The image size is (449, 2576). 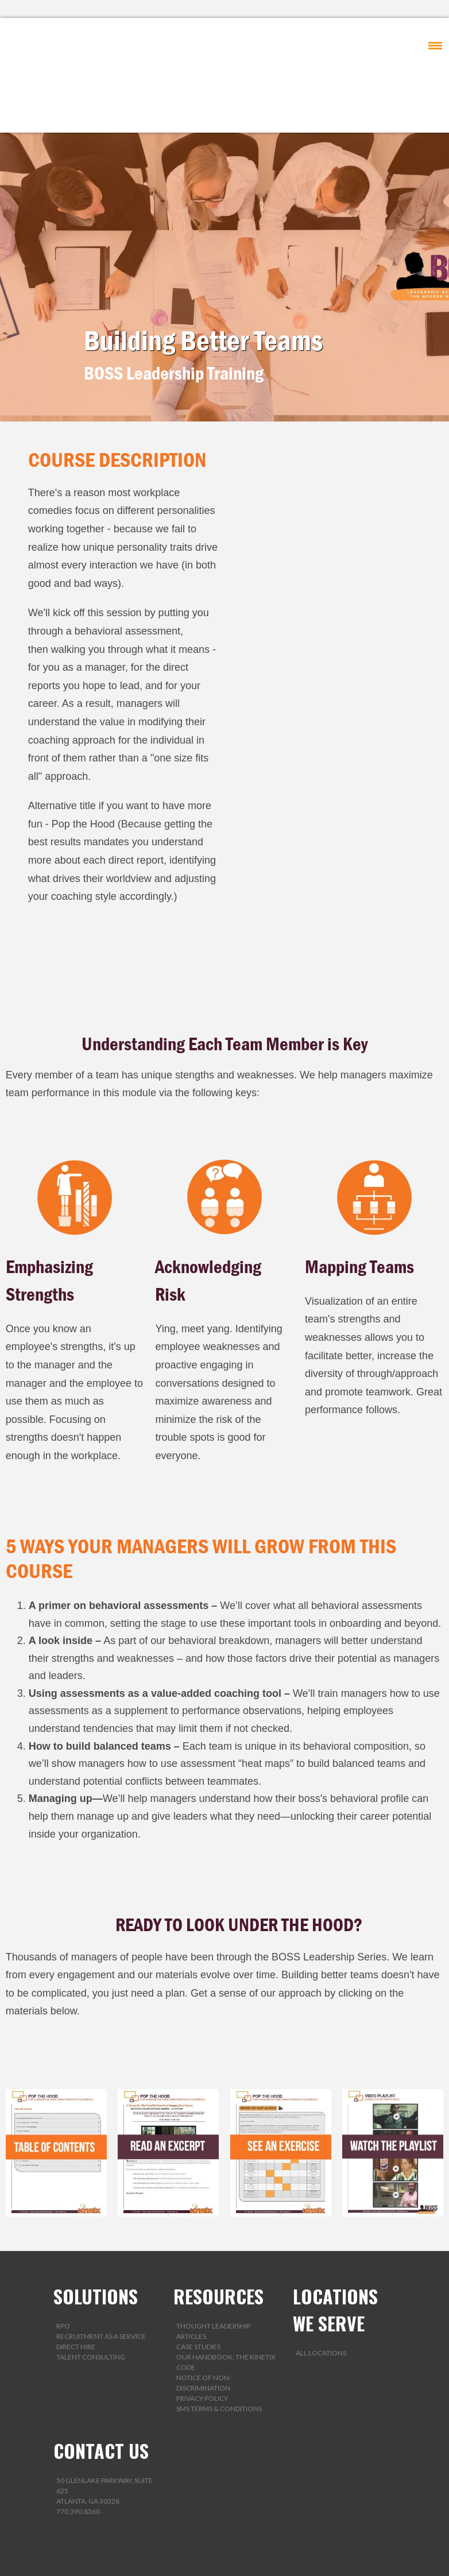 I want to click on Talent Consulting [menuitem], so click(x=90, y=2299).